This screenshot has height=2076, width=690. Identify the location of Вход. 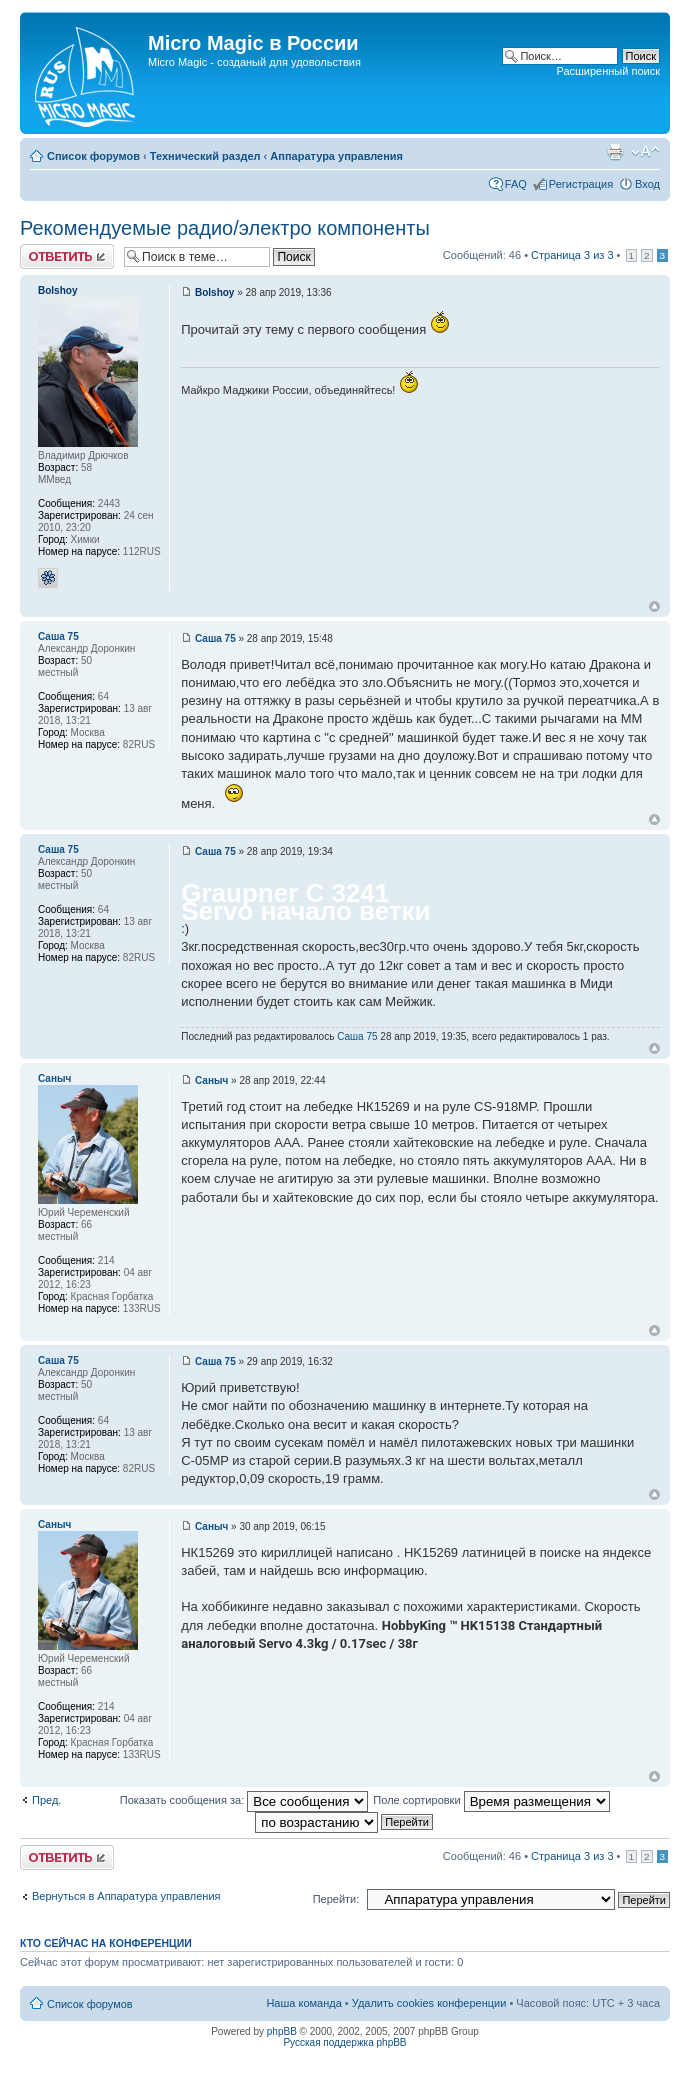
(647, 184).